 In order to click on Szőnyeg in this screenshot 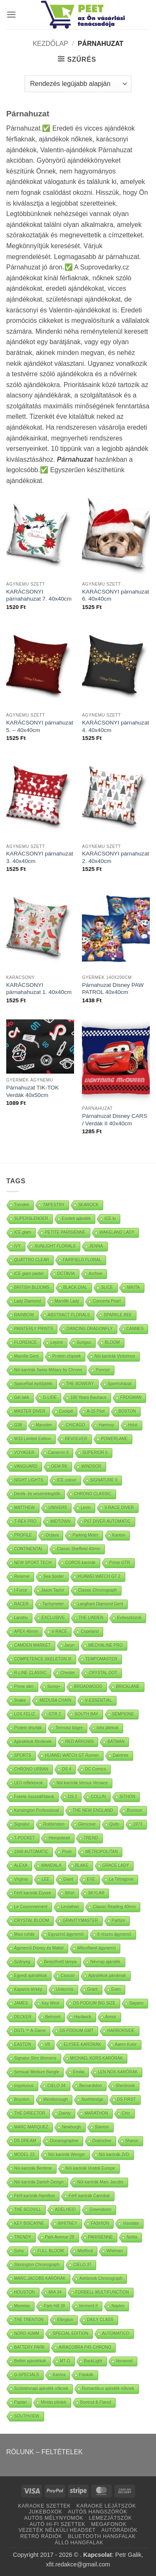, I will do `click(22, 1962)`.